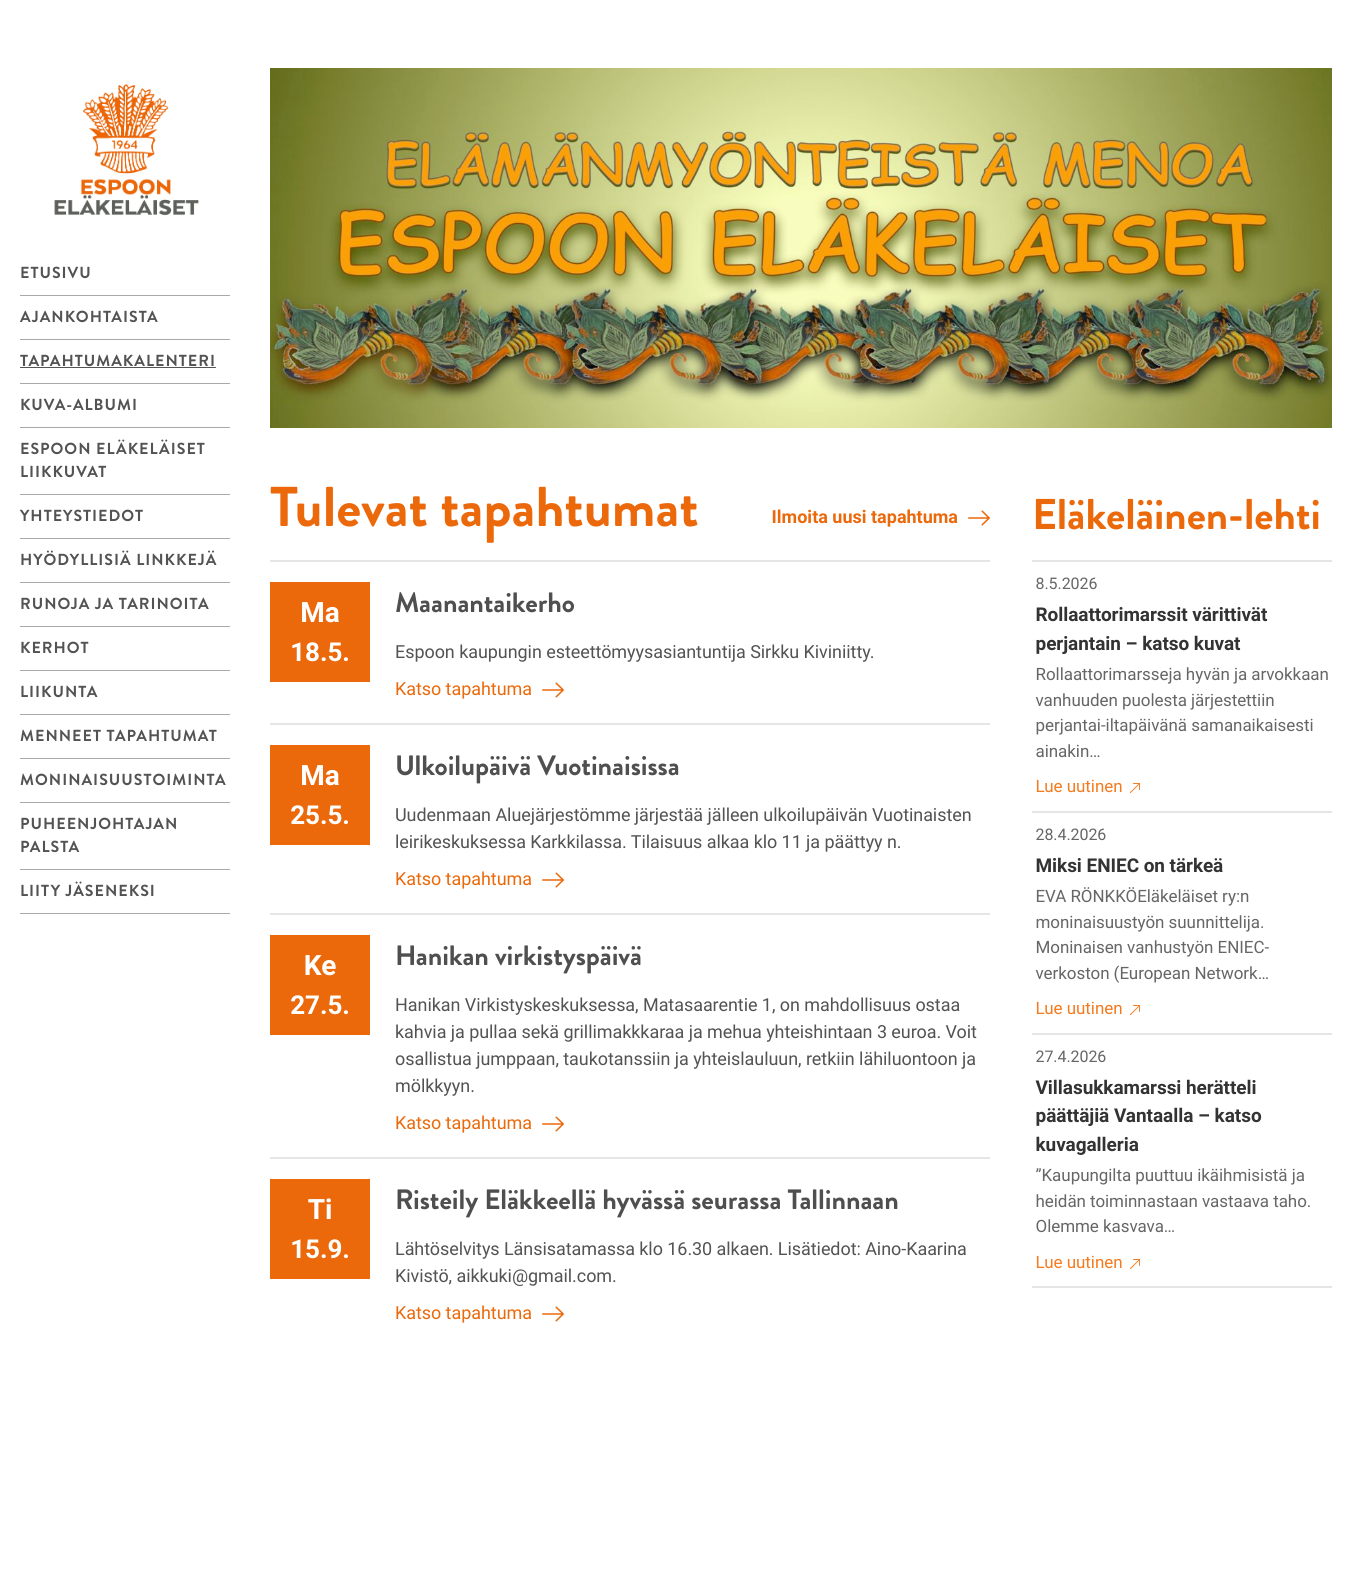 This screenshot has width=1352, height=1574. What do you see at coordinates (82, 516) in the screenshot?
I see `Yhteystiedot` at bounding box center [82, 516].